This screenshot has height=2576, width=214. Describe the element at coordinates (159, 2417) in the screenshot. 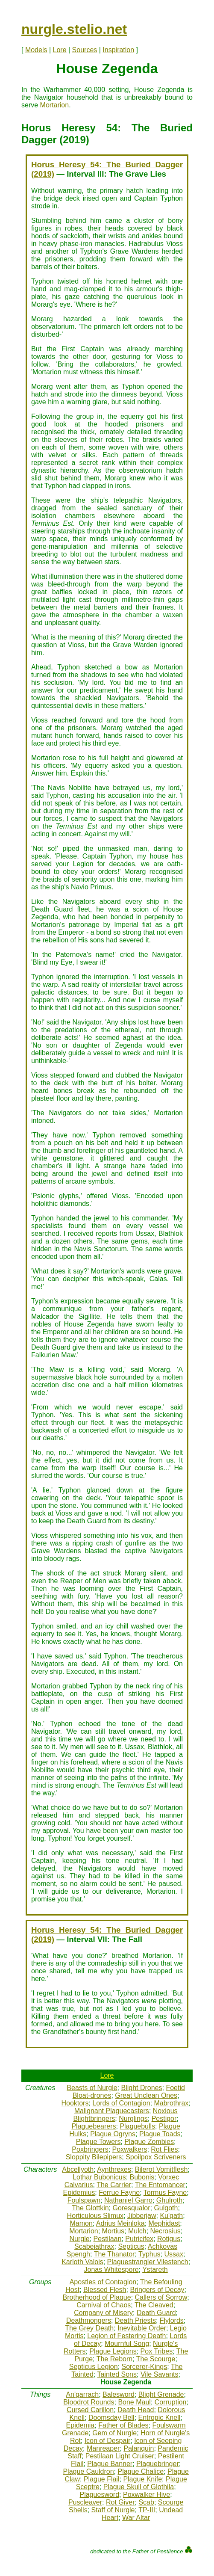

I see `Entropic Knell` at that location.